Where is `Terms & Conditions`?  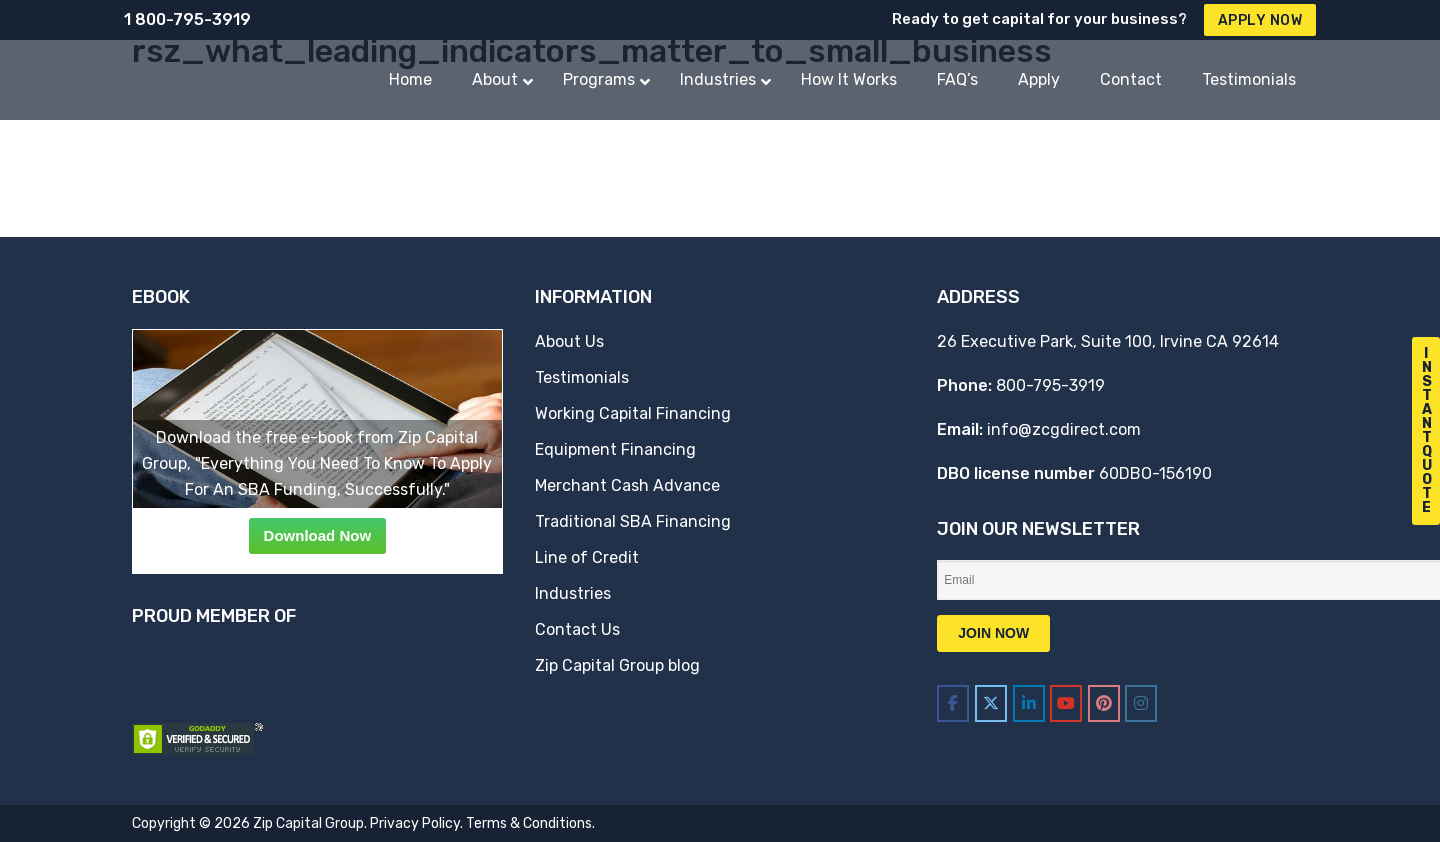 Terms & Conditions is located at coordinates (529, 823).